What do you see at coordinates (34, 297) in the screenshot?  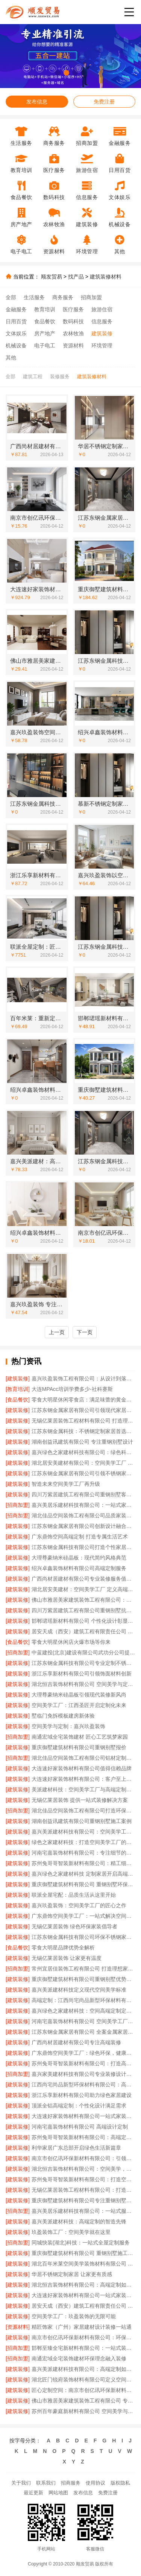 I see `生活服务` at bounding box center [34, 297].